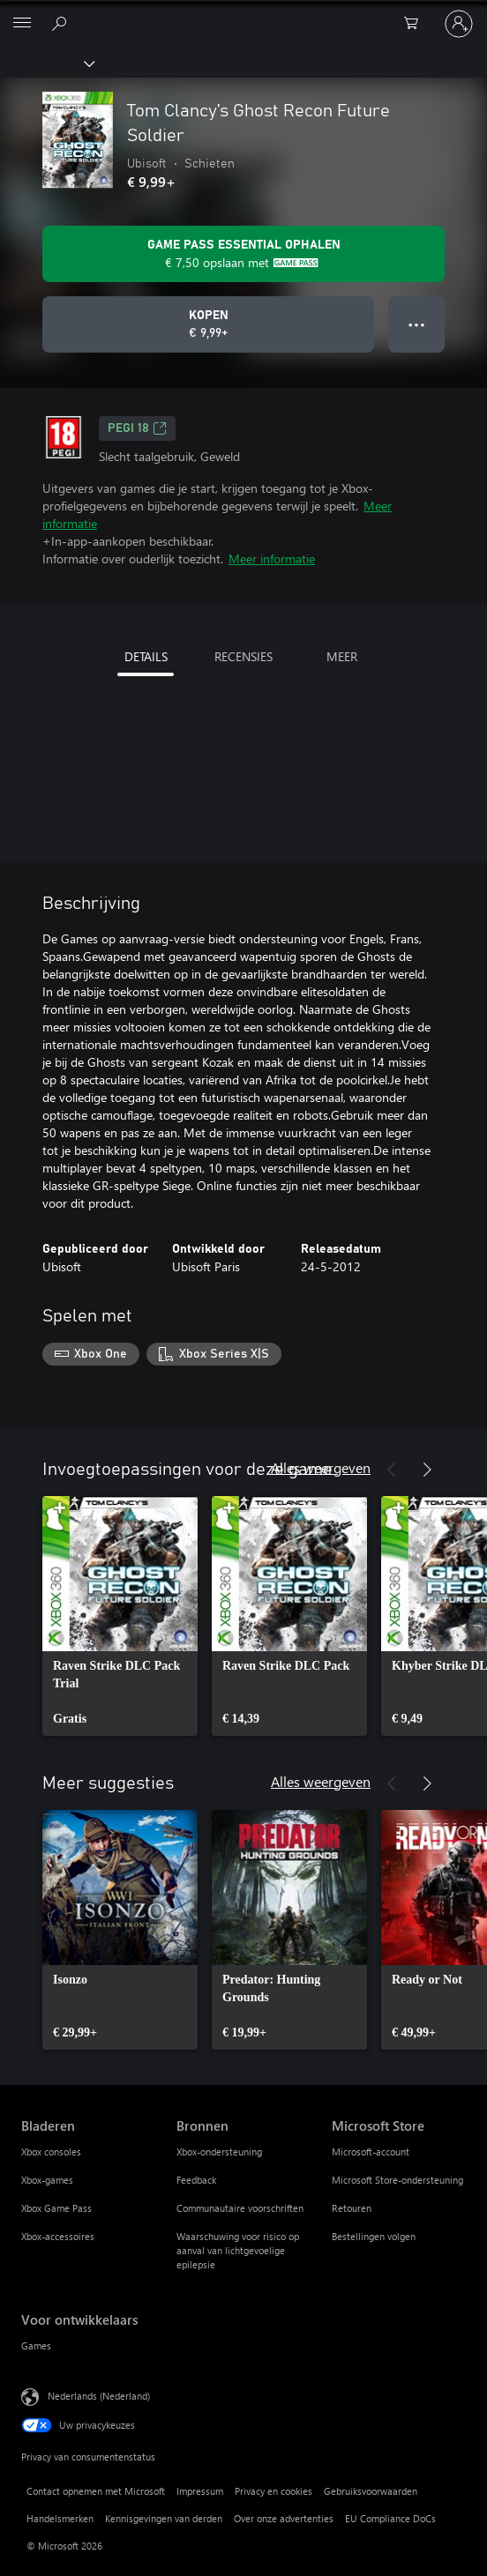 The width and height of the screenshot is (487, 2576). I want to click on Gebruiksvoorwaarden, so click(370, 2491).